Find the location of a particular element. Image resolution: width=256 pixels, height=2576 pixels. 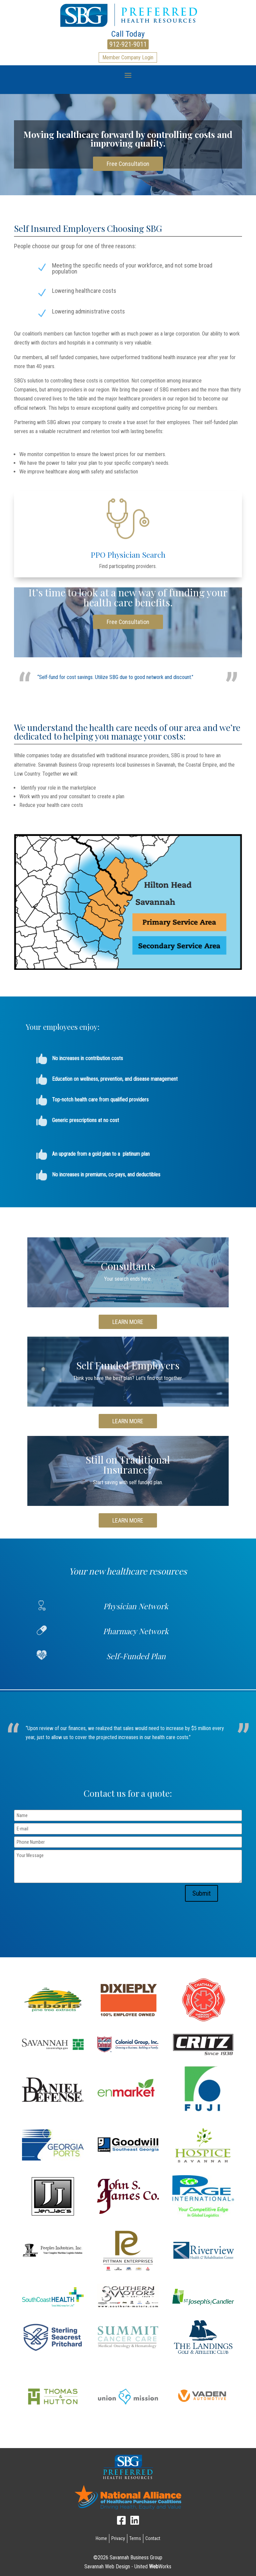

Home is located at coordinates (101, 2538).